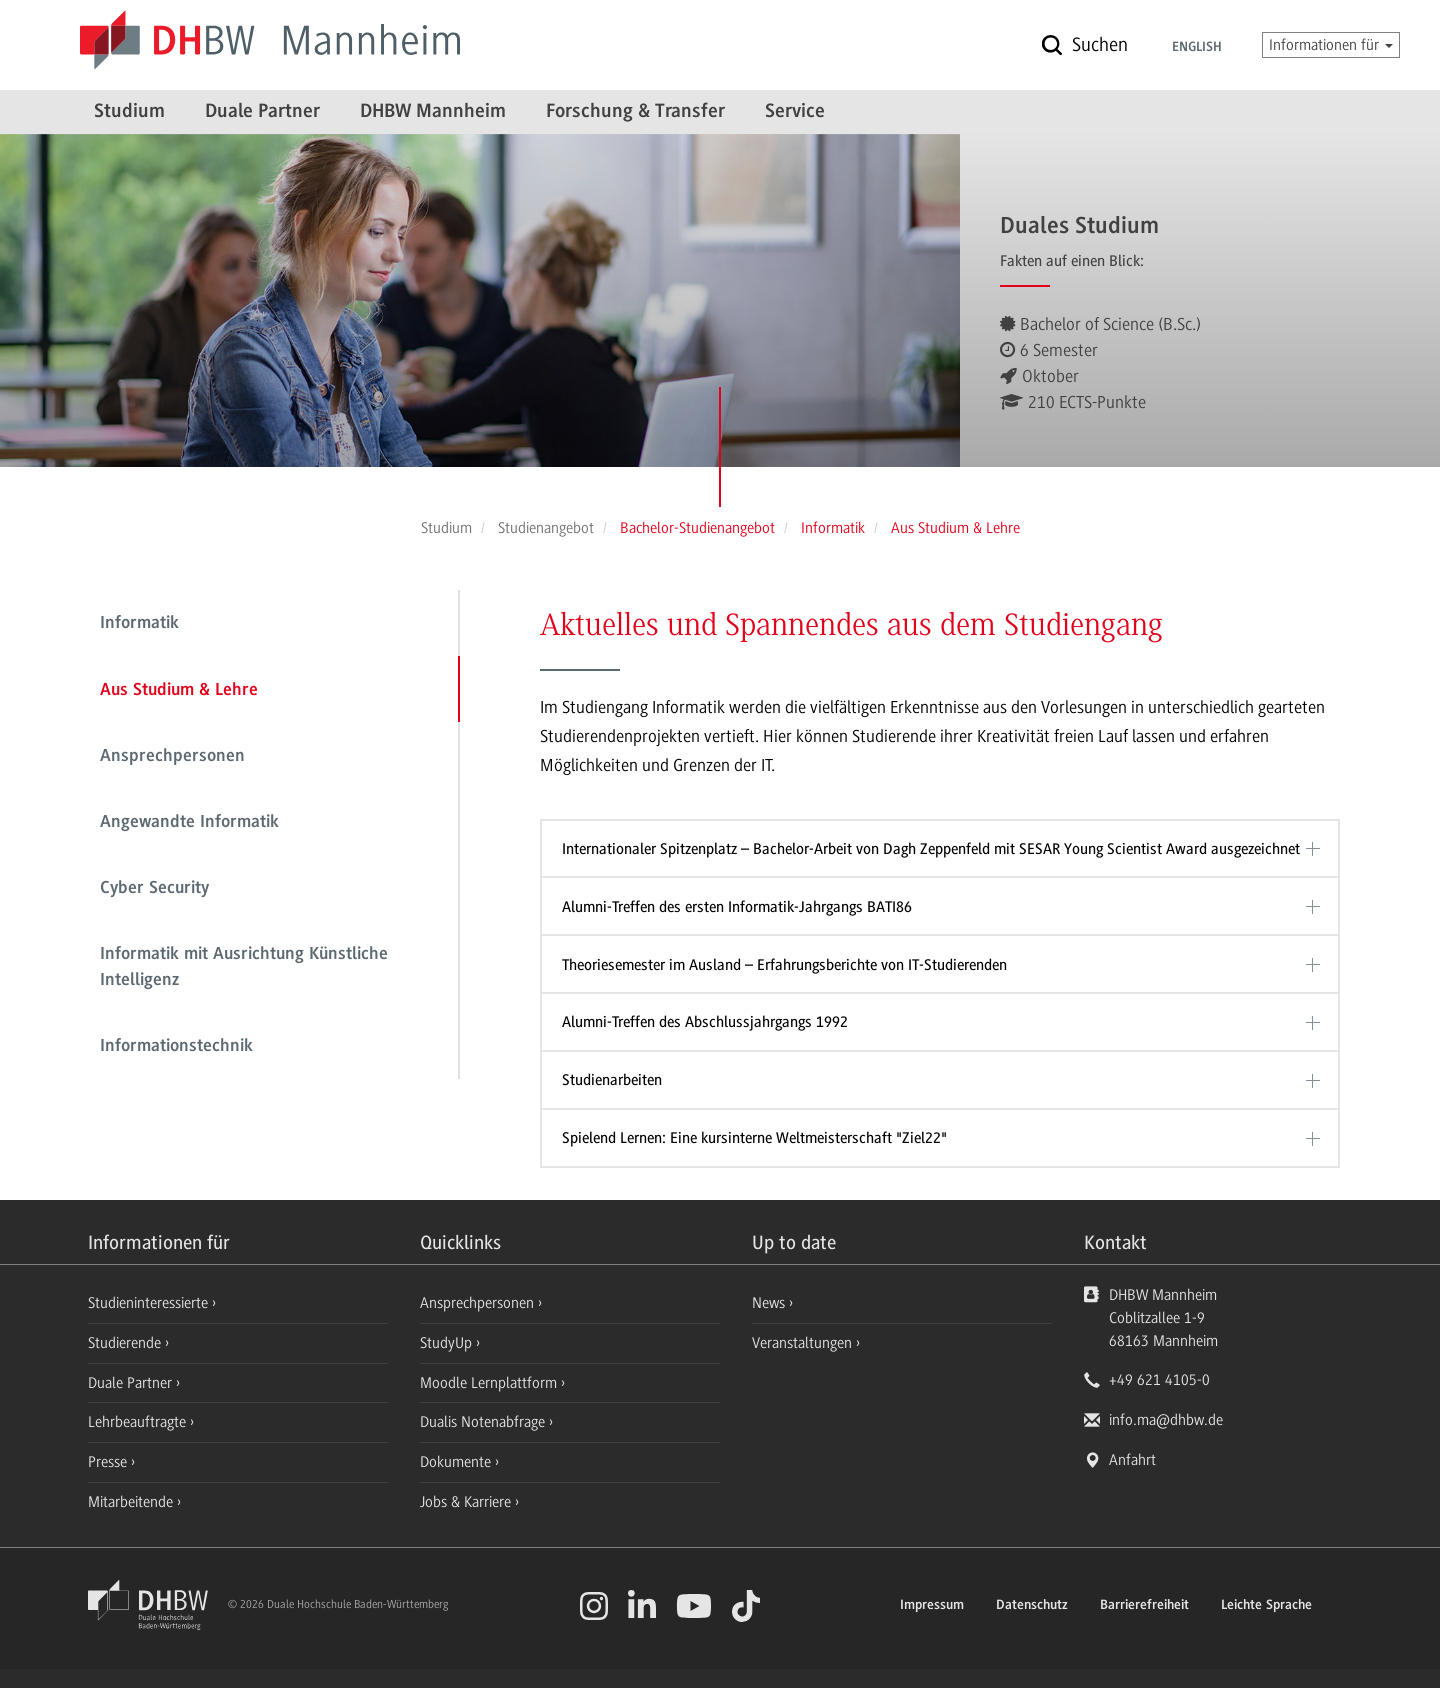 This screenshot has width=1440, height=1688. What do you see at coordinates (490, 1383) in the screenshot?
I see `Moodle Lernplattform` at bounding box center [490, 1383].